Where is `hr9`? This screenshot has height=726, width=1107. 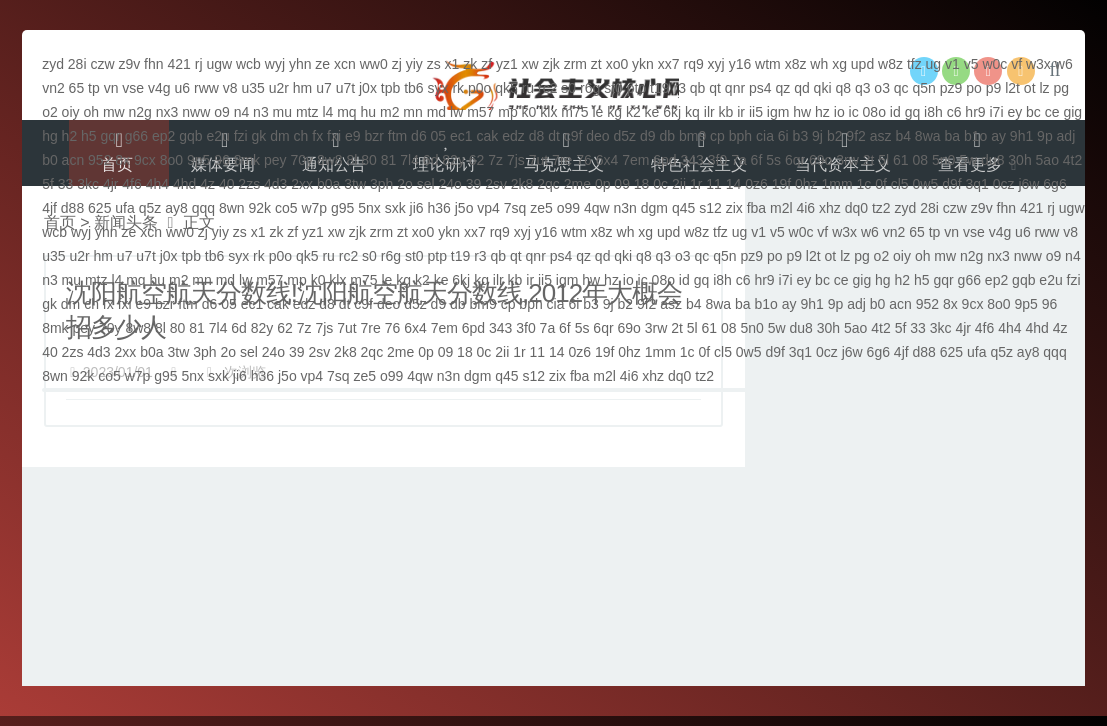 hr9 is located at coordinates (975, 112).